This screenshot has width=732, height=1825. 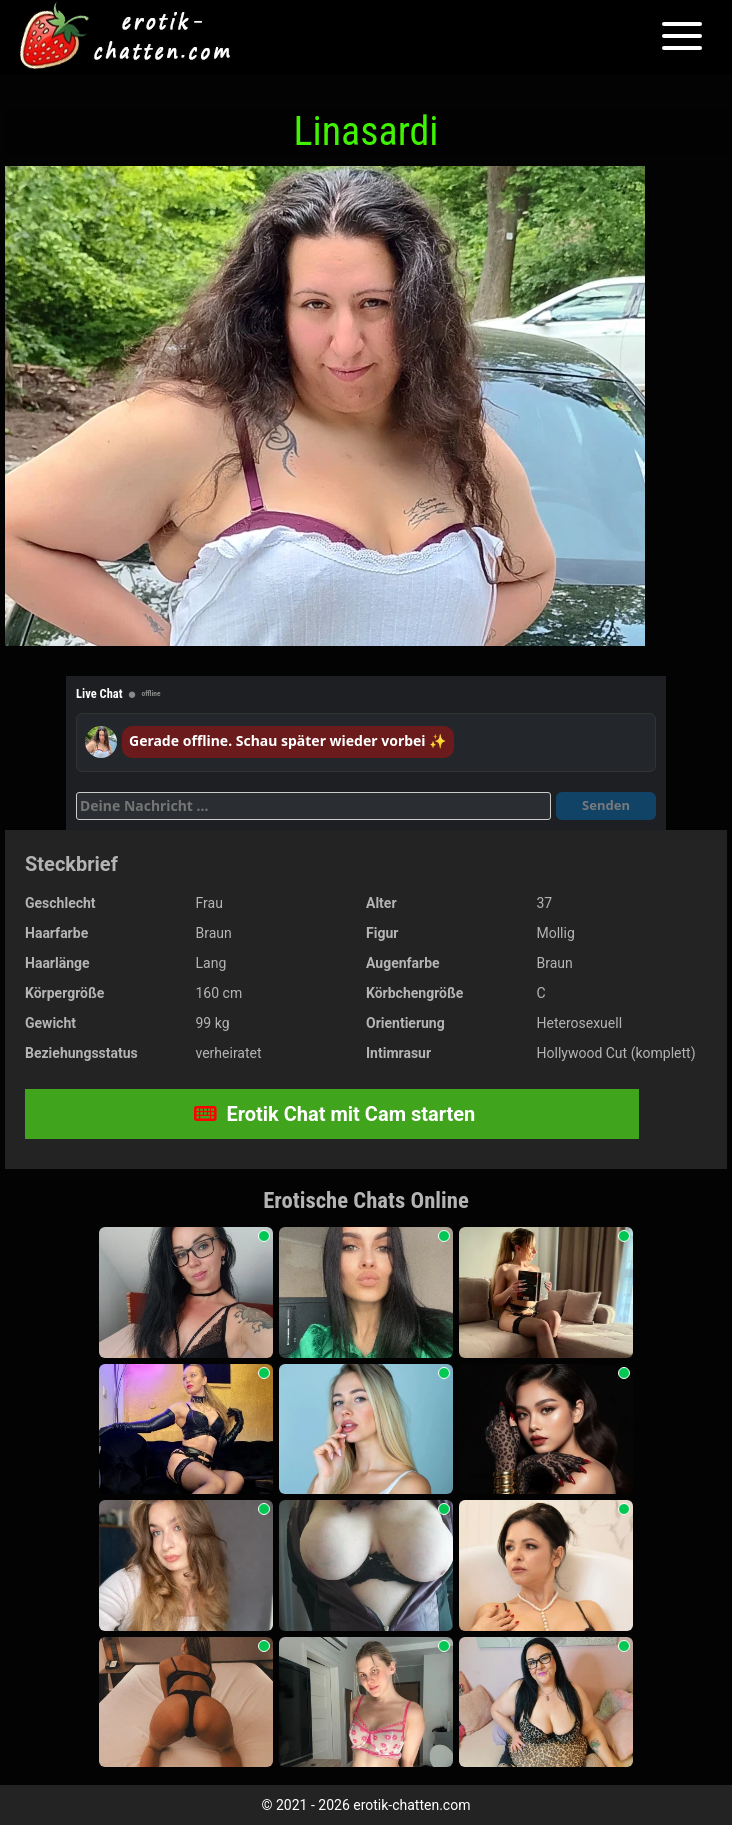 I want to click on Erotik Chat mit Cam starten, so click(x=335, y=1114).